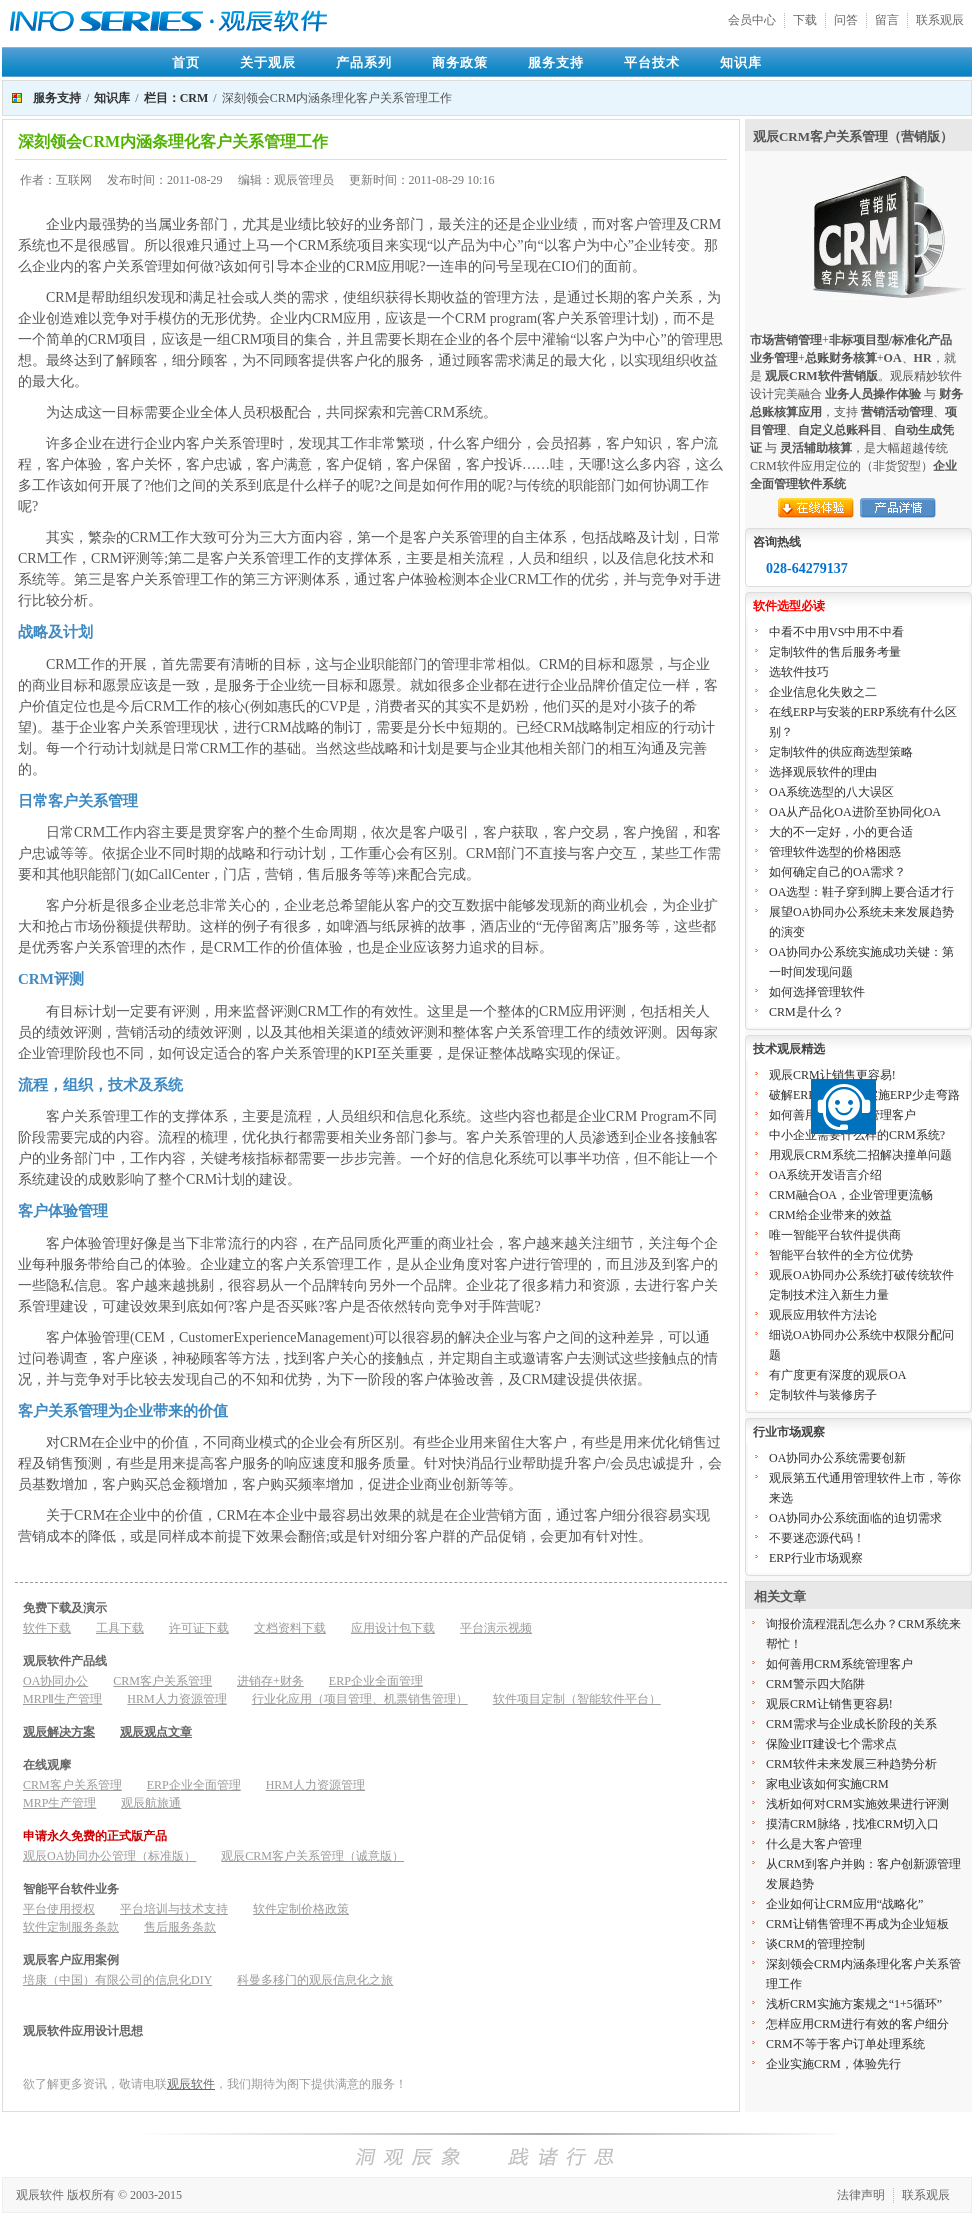  I want to click on 行业化应用（项目管理、机票销售管理）, so click(360, 1699).